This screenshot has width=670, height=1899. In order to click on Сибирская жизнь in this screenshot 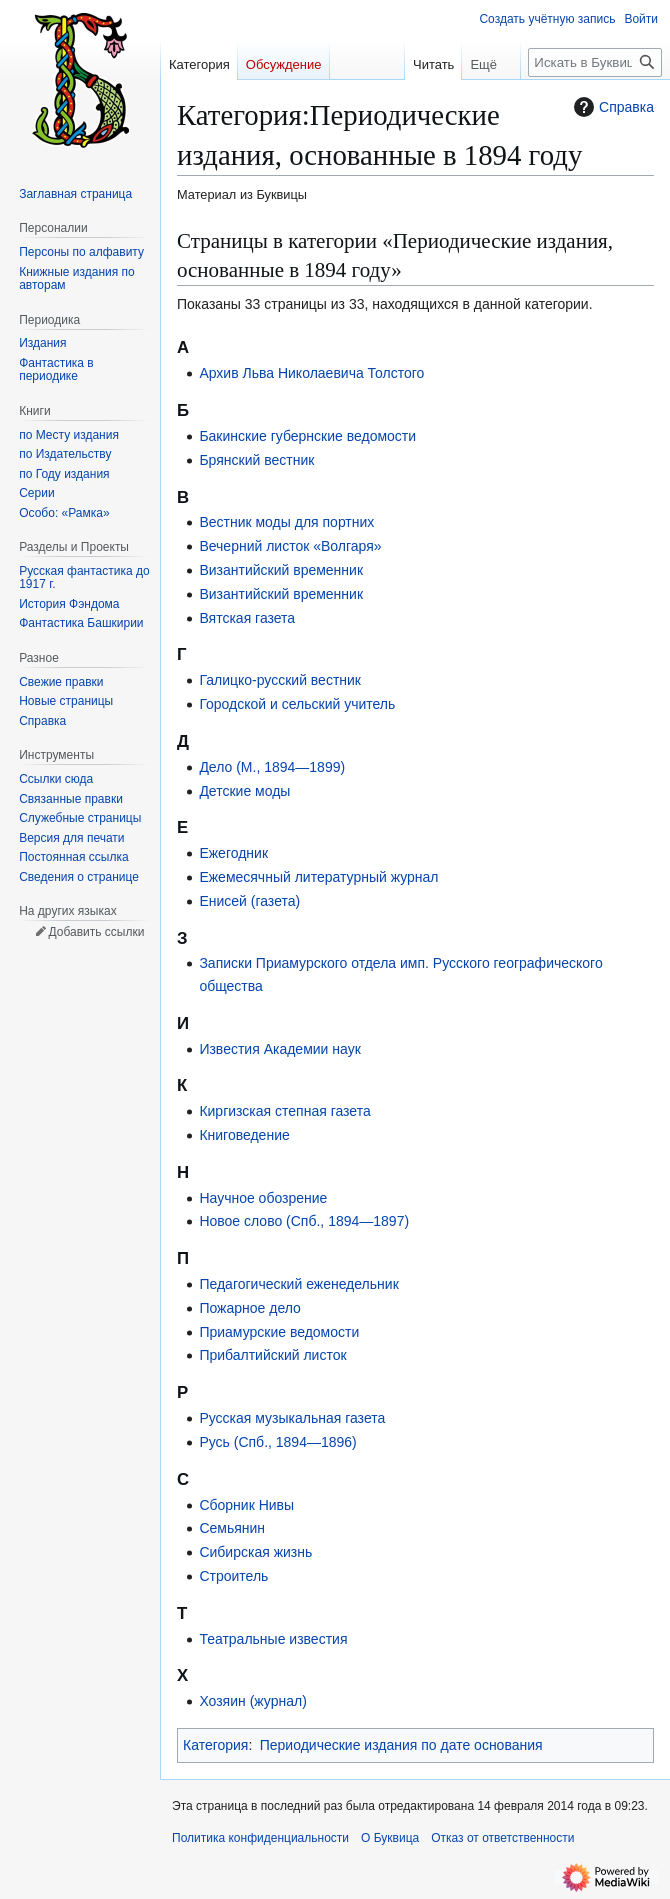, I will do `click(255, 1552)`.